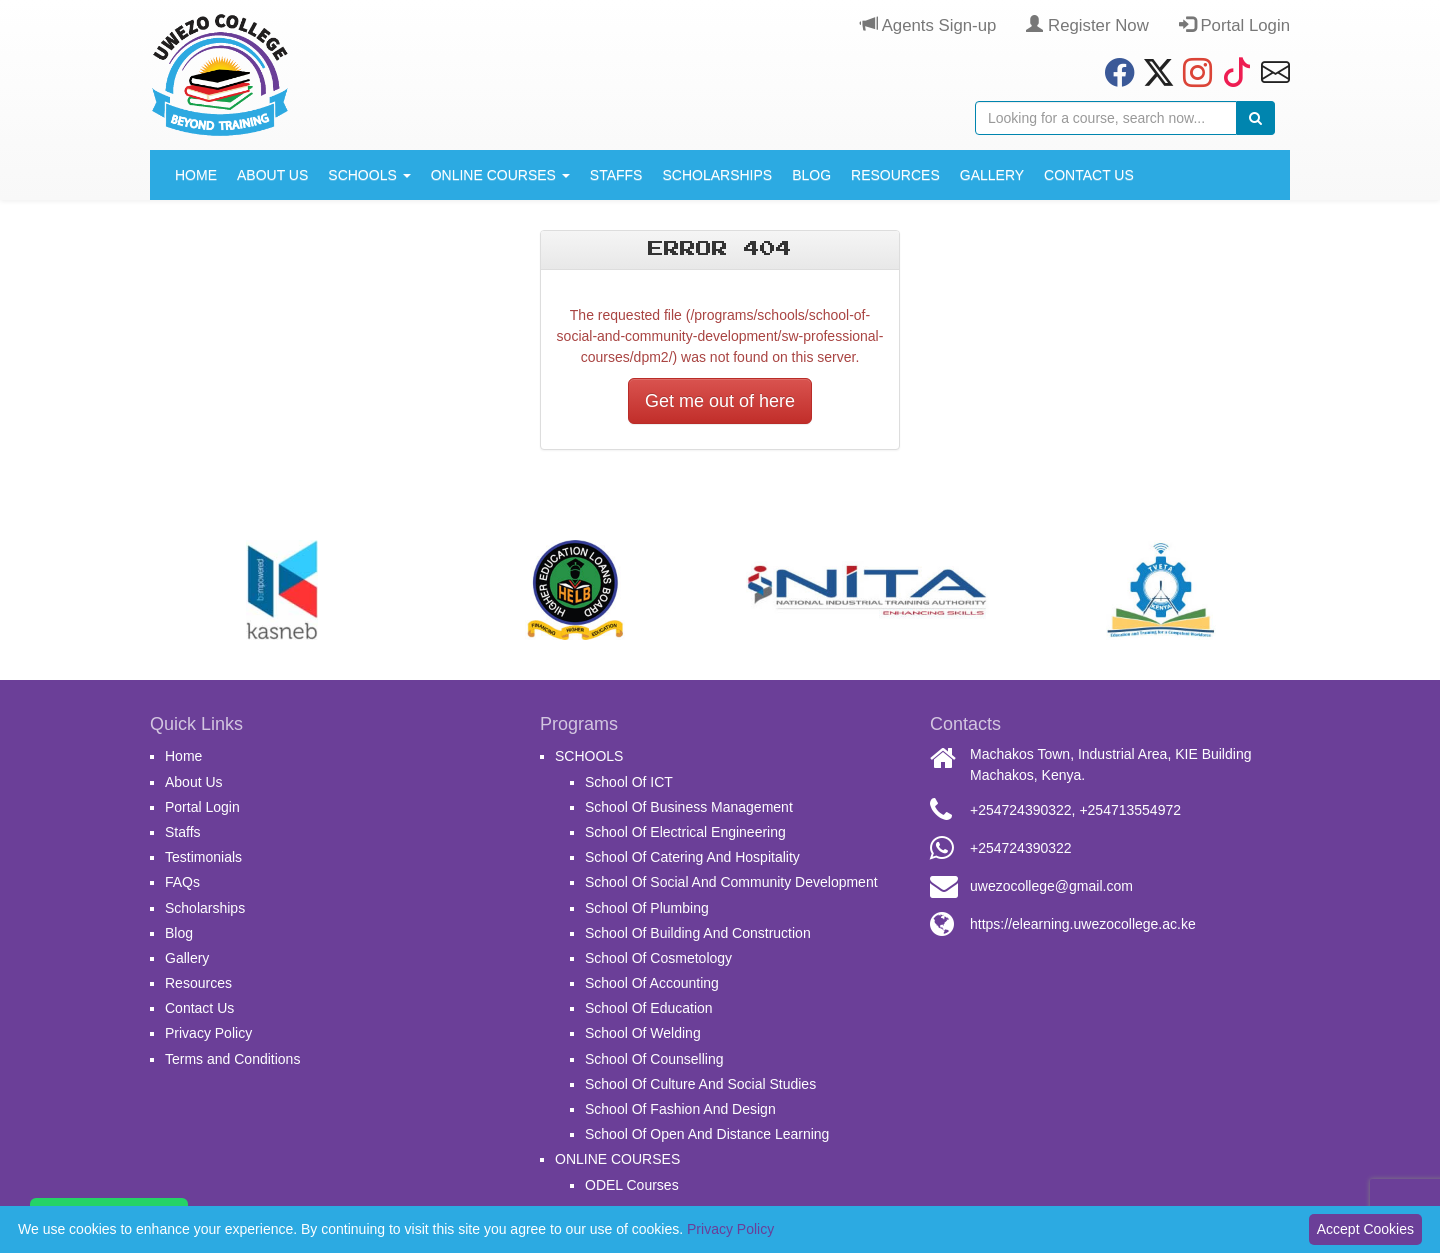 Image resolution: width=1440 pixels, height=1253 pixels. Describe the element at coordinates (196, 175) in the screenshot. I see `Home` at that location.